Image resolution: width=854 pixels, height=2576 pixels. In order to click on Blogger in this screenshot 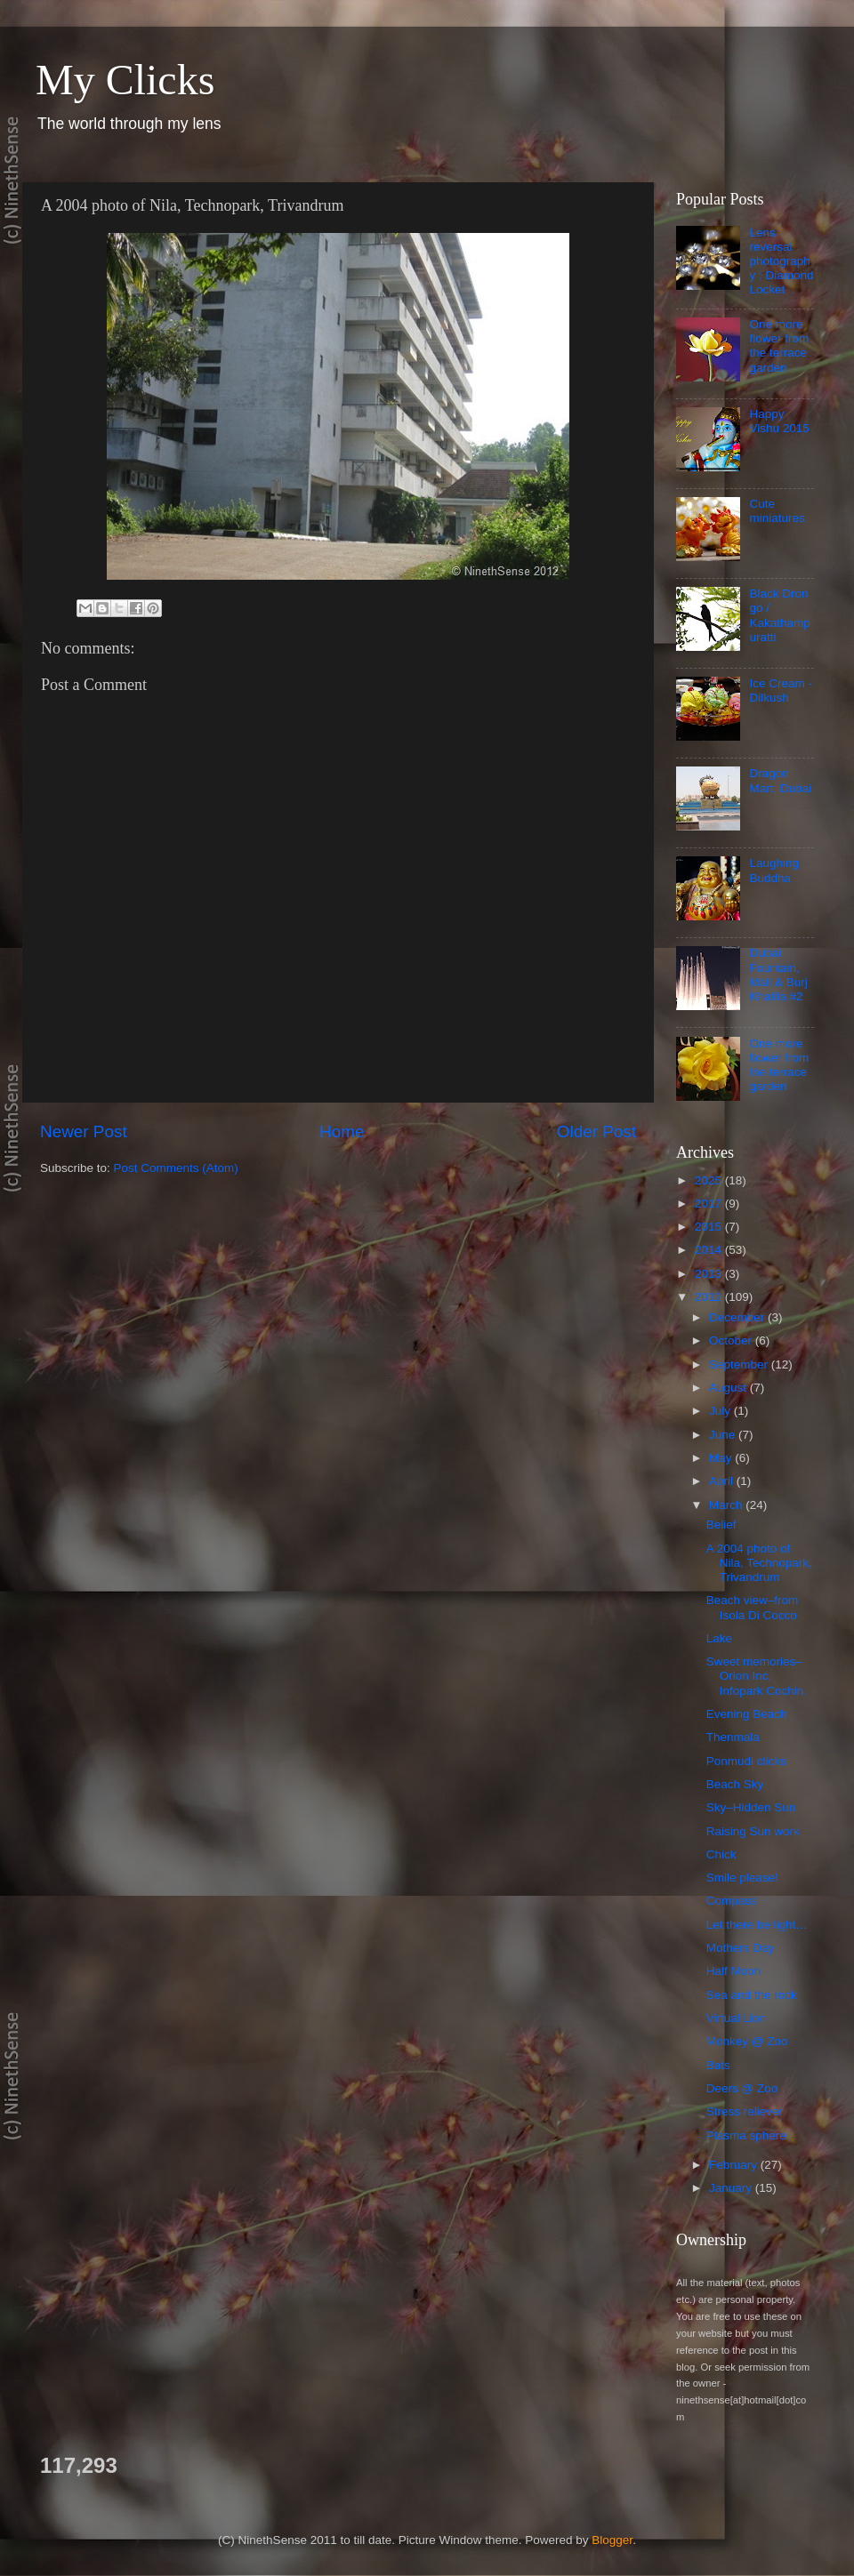, I will do `click(612, 2540)`.